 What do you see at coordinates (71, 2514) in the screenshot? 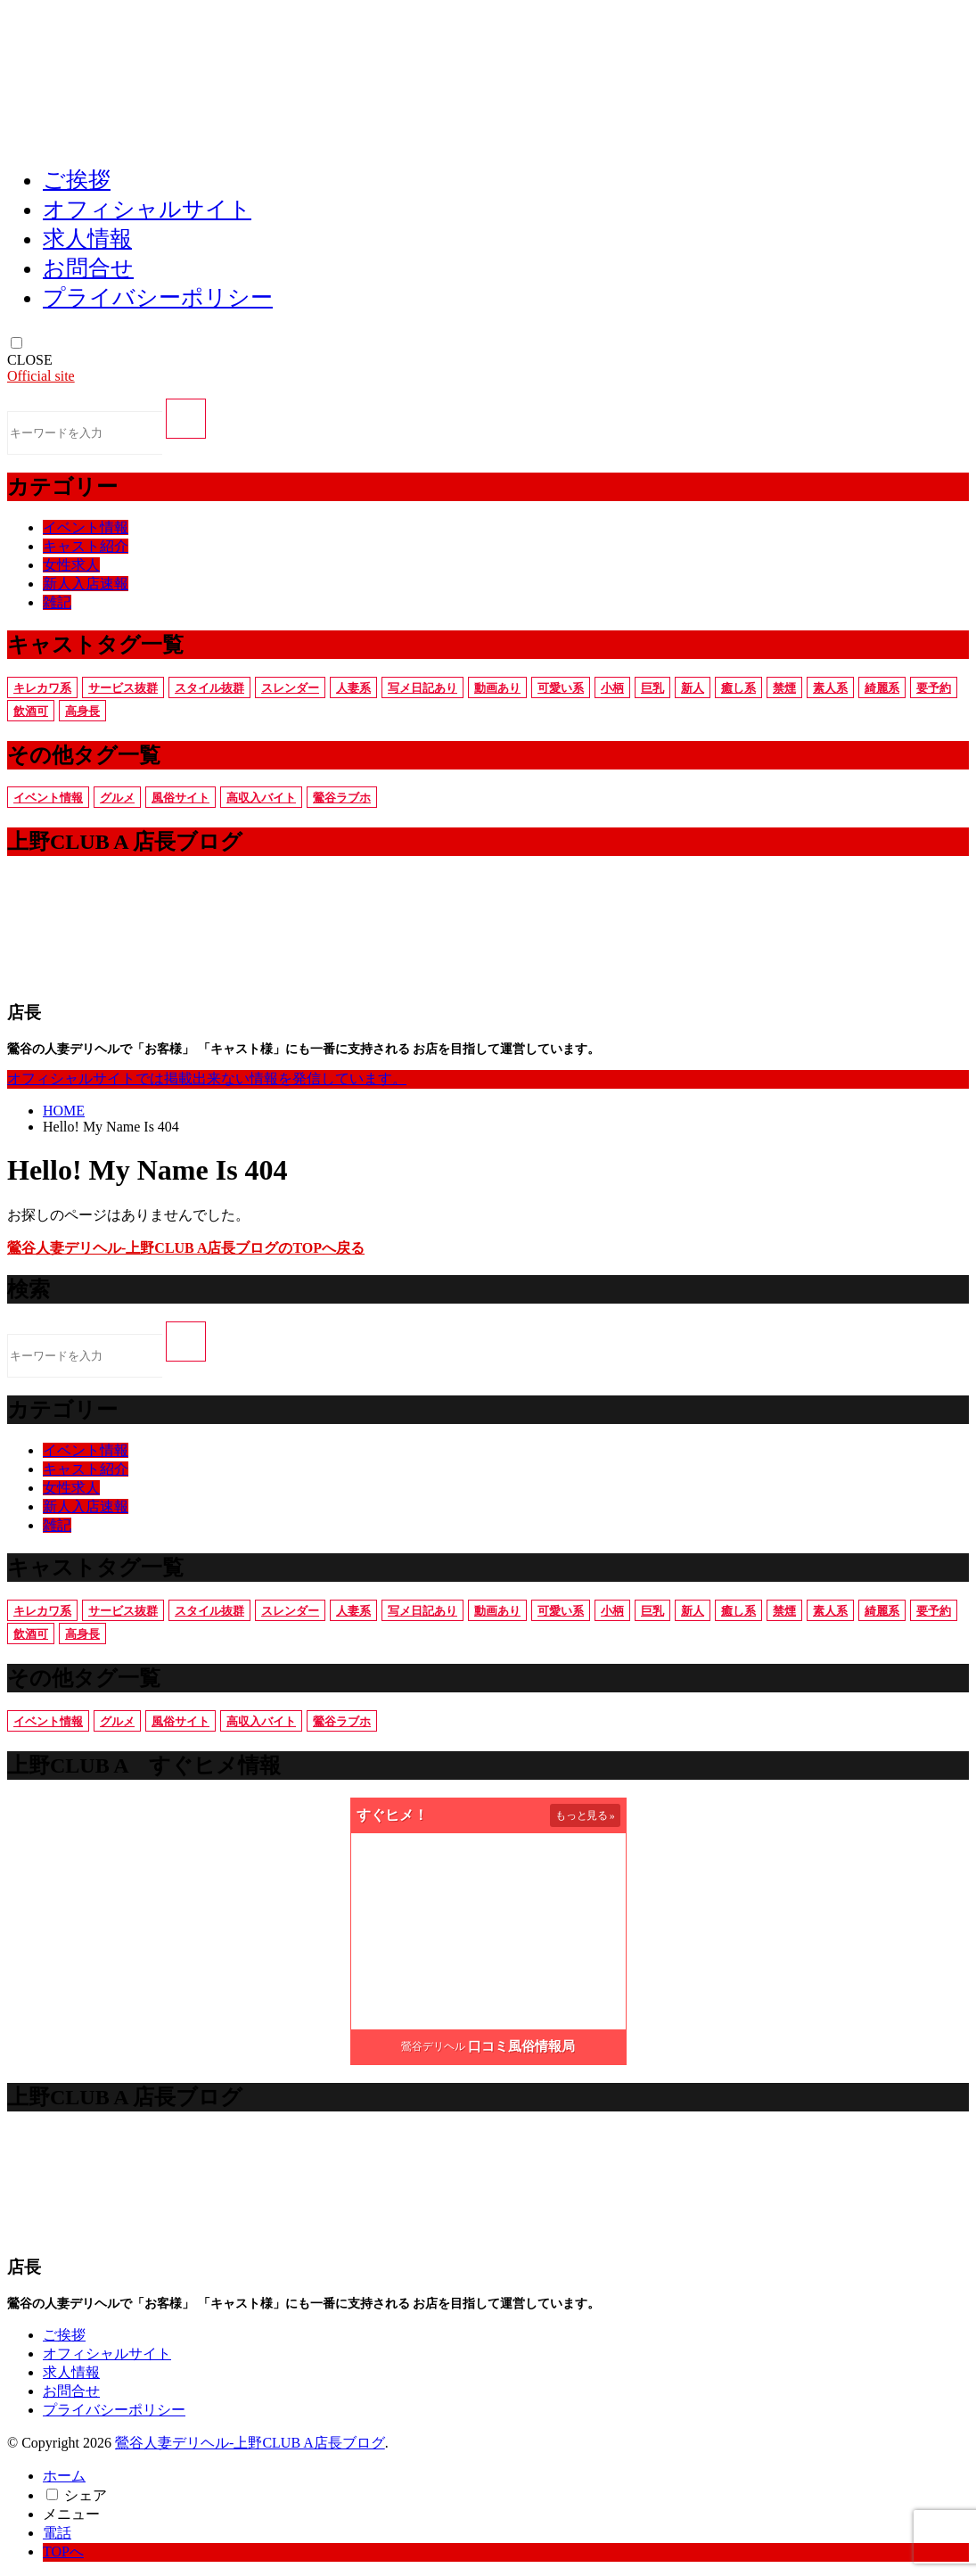
I see `メニュー` at bounding box center [71, 2514].